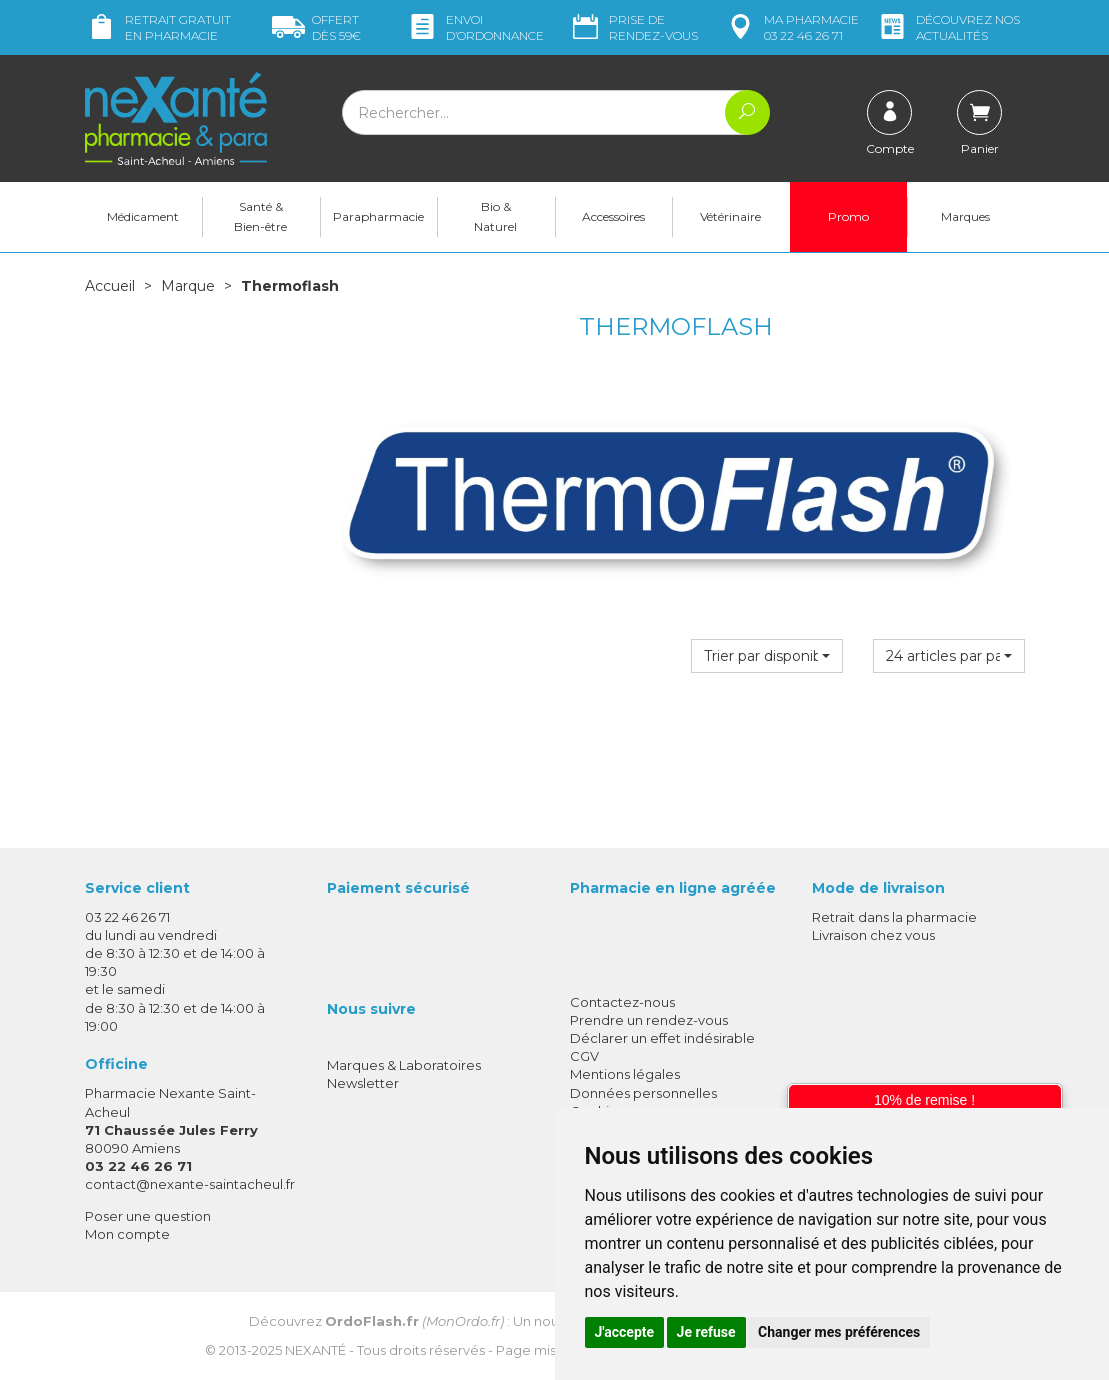 This screenshot has width=1109, height=1380. What do you see at coordinates (110, 286) in the screenshot?
I see `Accueil` at bounding box center [110, 286].